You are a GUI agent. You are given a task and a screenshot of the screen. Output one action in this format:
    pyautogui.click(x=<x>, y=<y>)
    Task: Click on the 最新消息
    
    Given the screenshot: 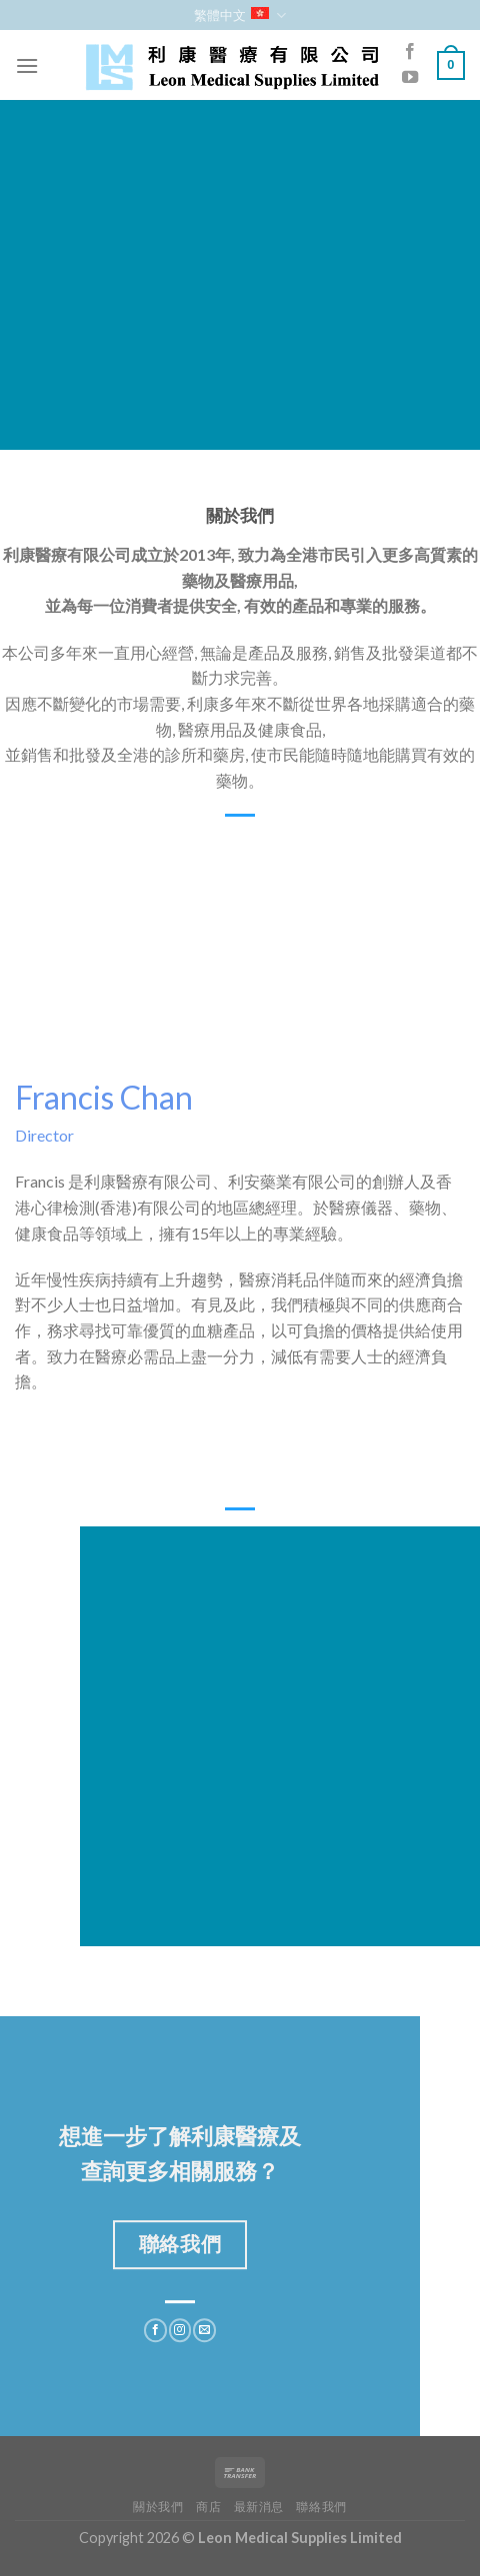 What is the action you would take?
    pyautogui.click(x=259, y=2506)
    